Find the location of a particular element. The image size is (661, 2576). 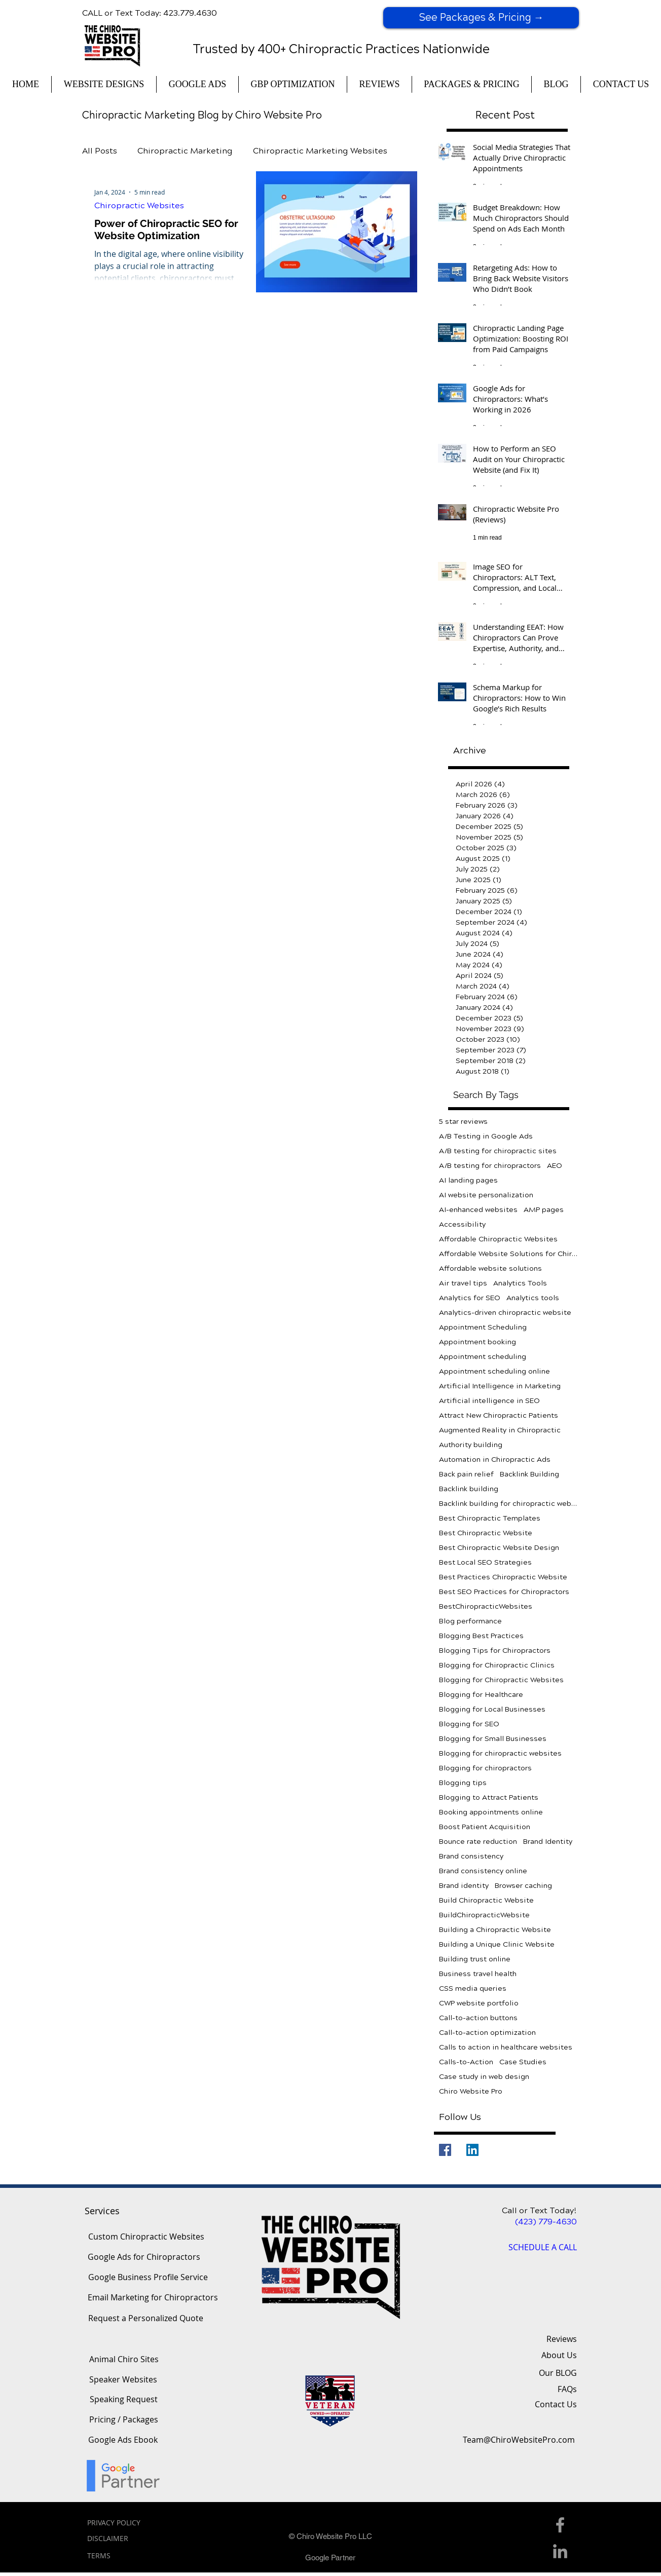

[Google Business Profile Service] is located at coordinates (148, 2277).